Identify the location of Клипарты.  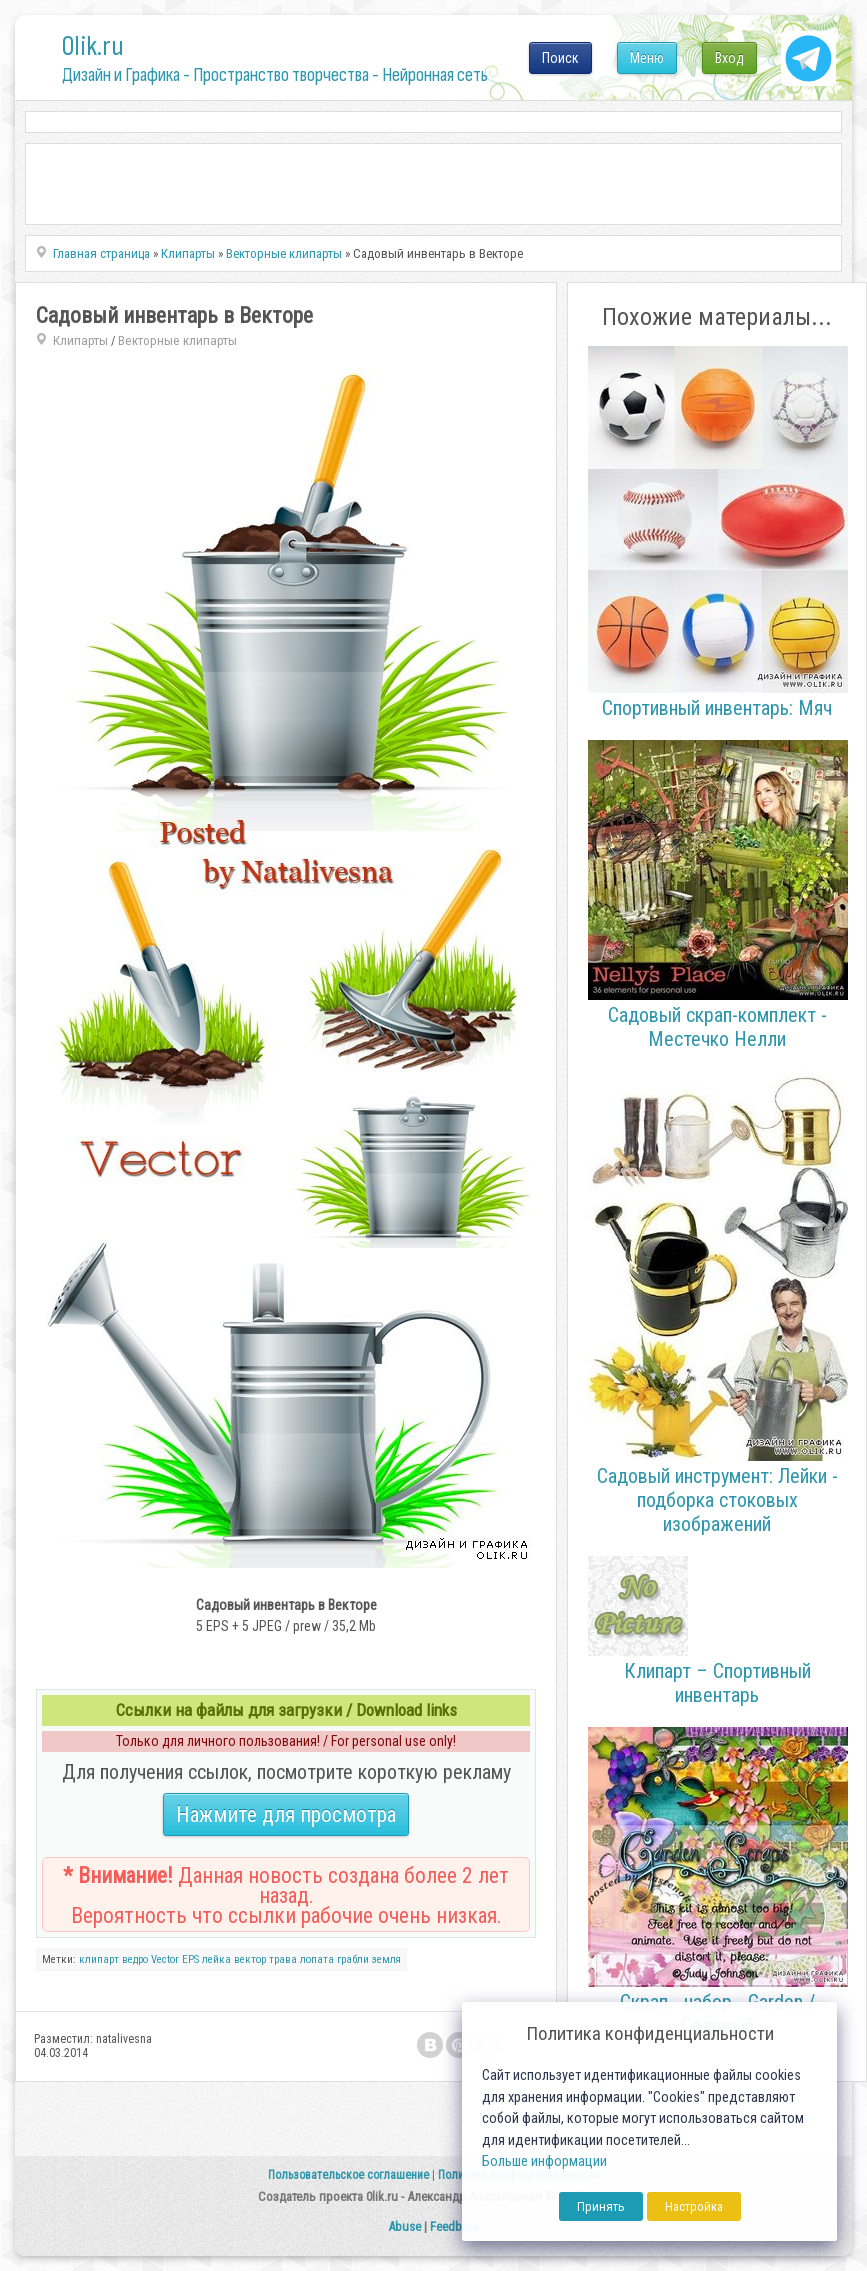
(80, 340).